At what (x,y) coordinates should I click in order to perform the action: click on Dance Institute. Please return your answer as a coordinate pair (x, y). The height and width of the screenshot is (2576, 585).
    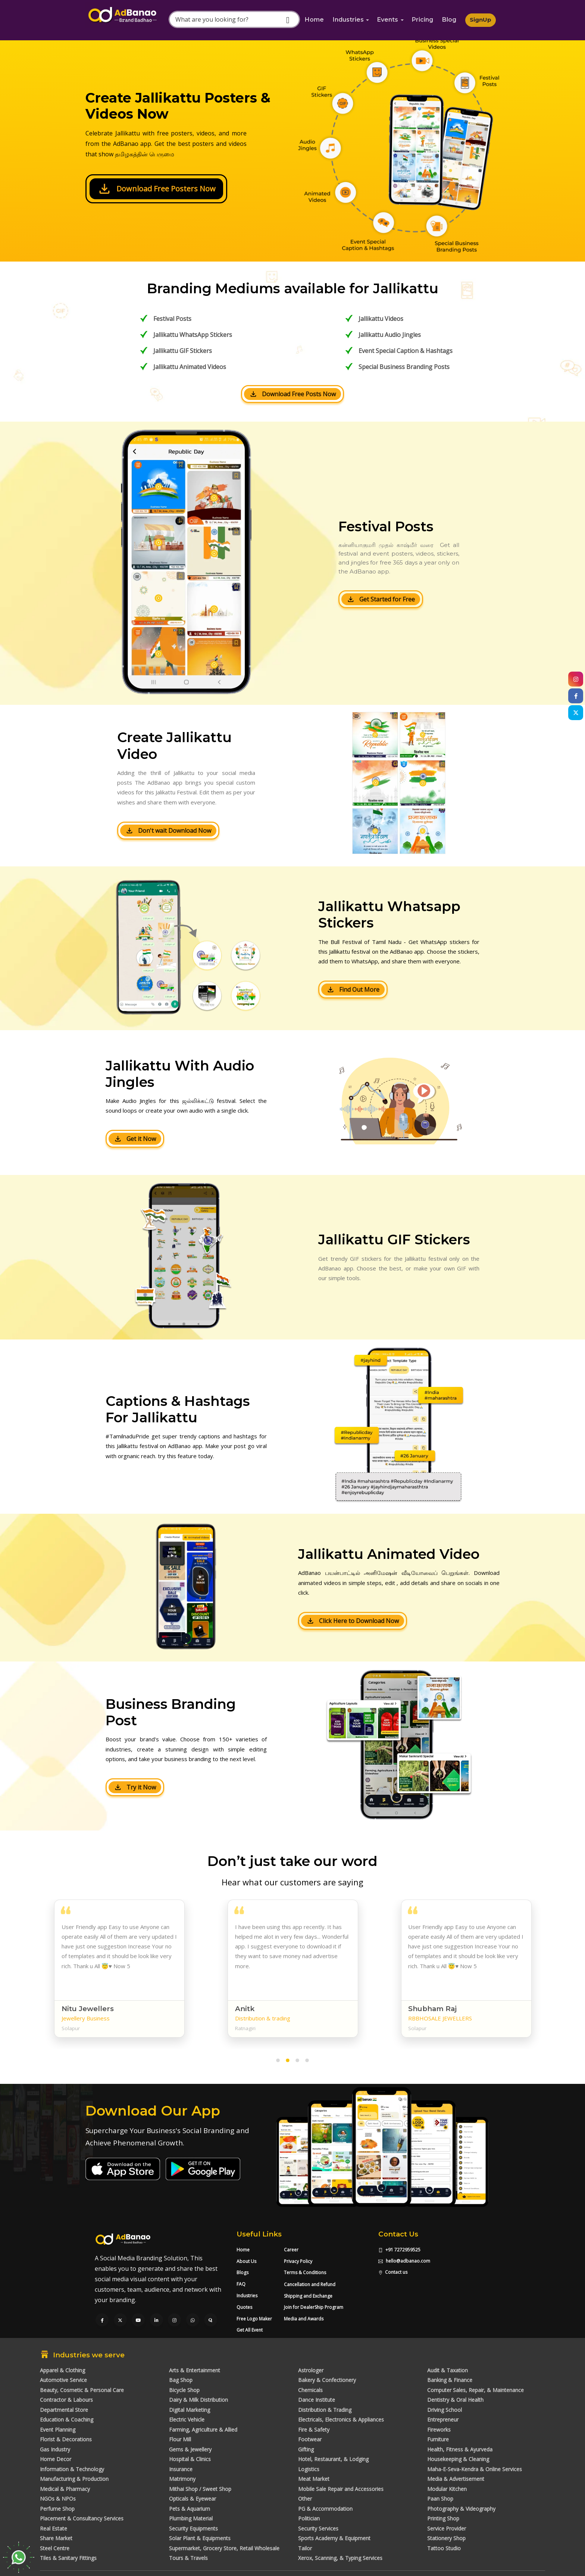
    Looking at the image, I should click on (316, 2399).